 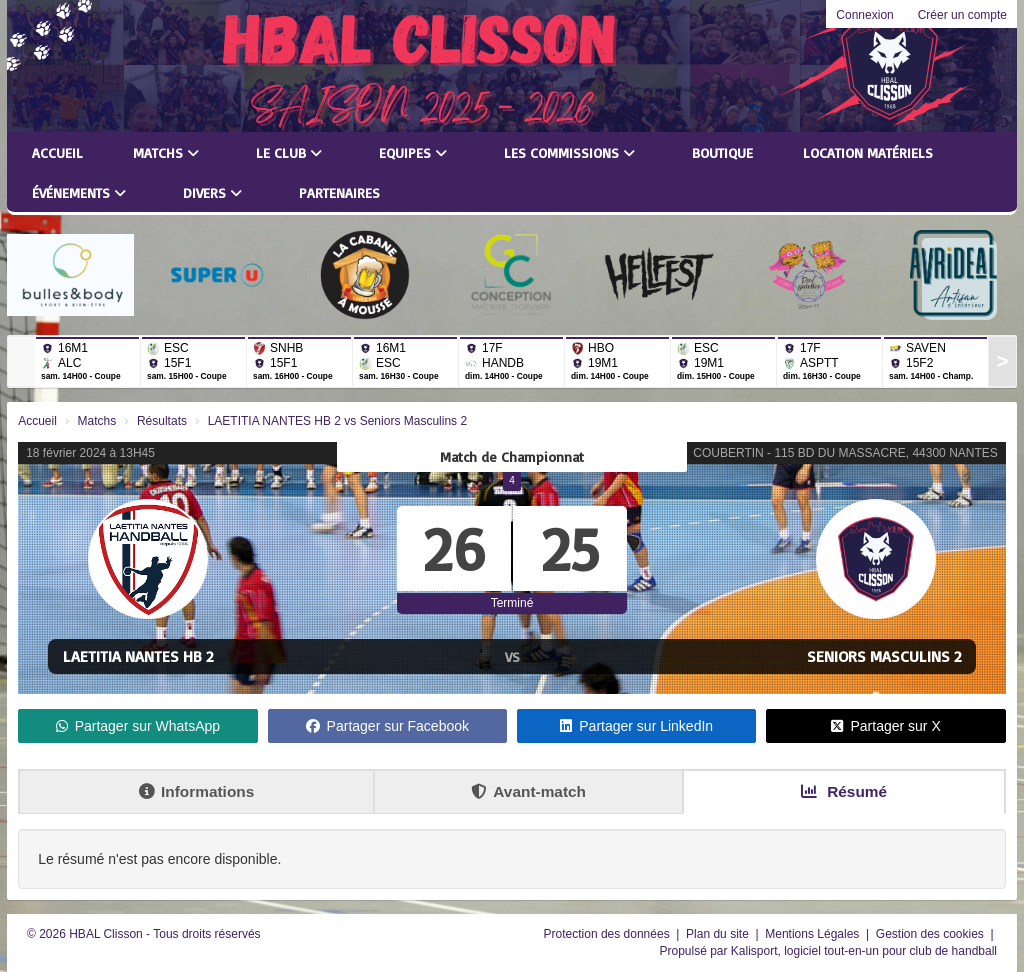 I want to click on Protection des données, so click(x=608, y=934).